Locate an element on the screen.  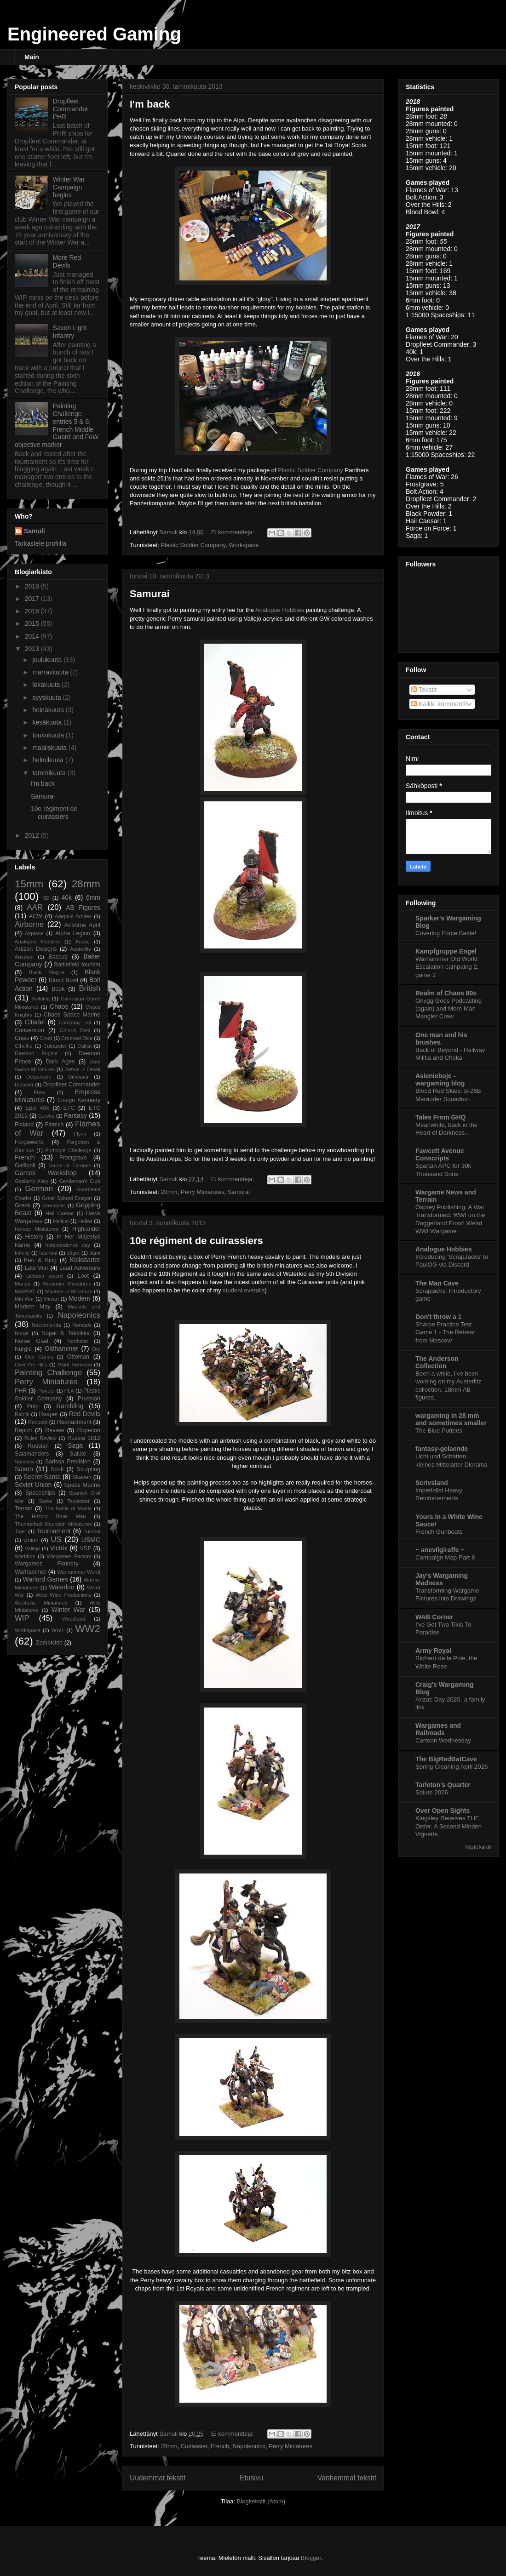
Salute 2026 is located at coordinates (431, 1792).